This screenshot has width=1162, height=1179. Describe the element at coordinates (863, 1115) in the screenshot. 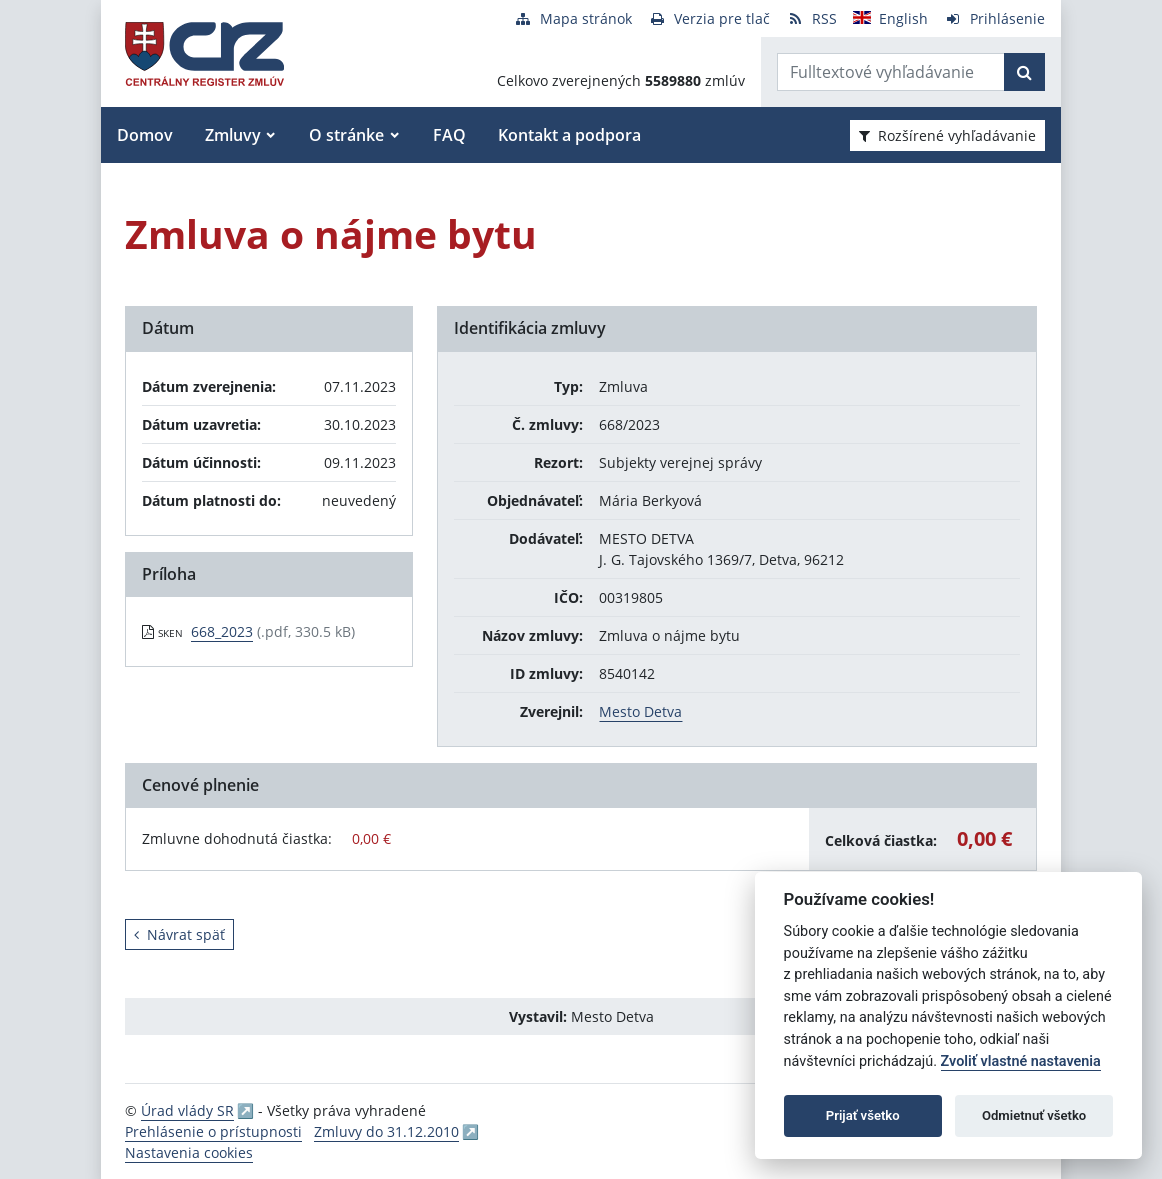

I see `Prijať všetko` at that location.